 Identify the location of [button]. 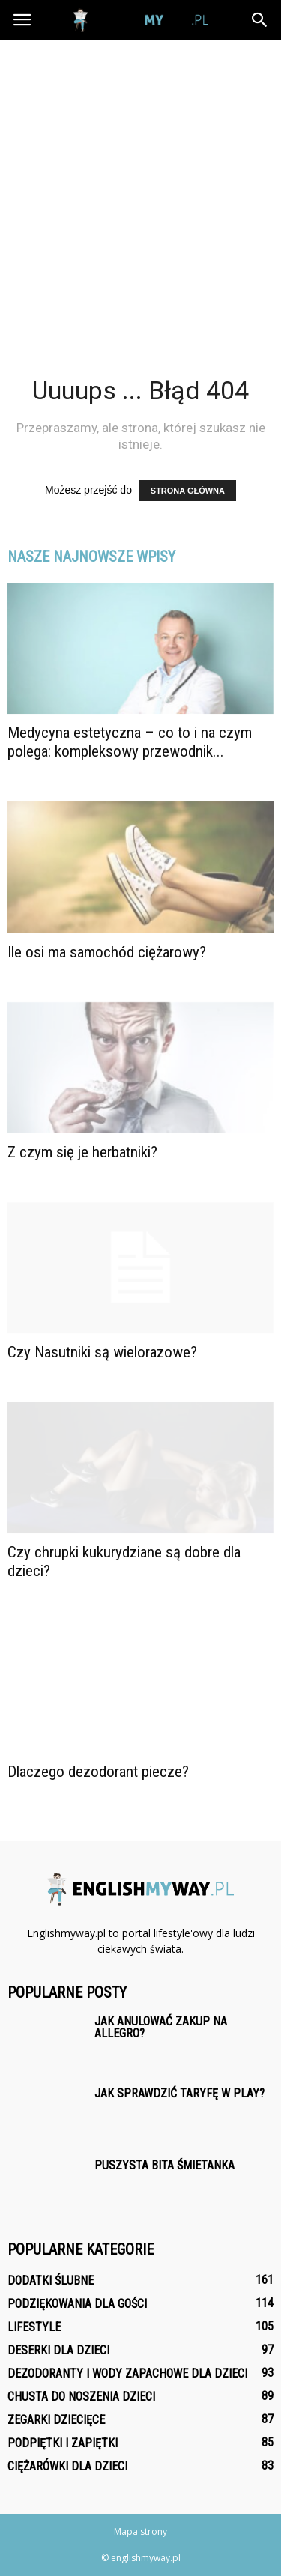
(260, 20).